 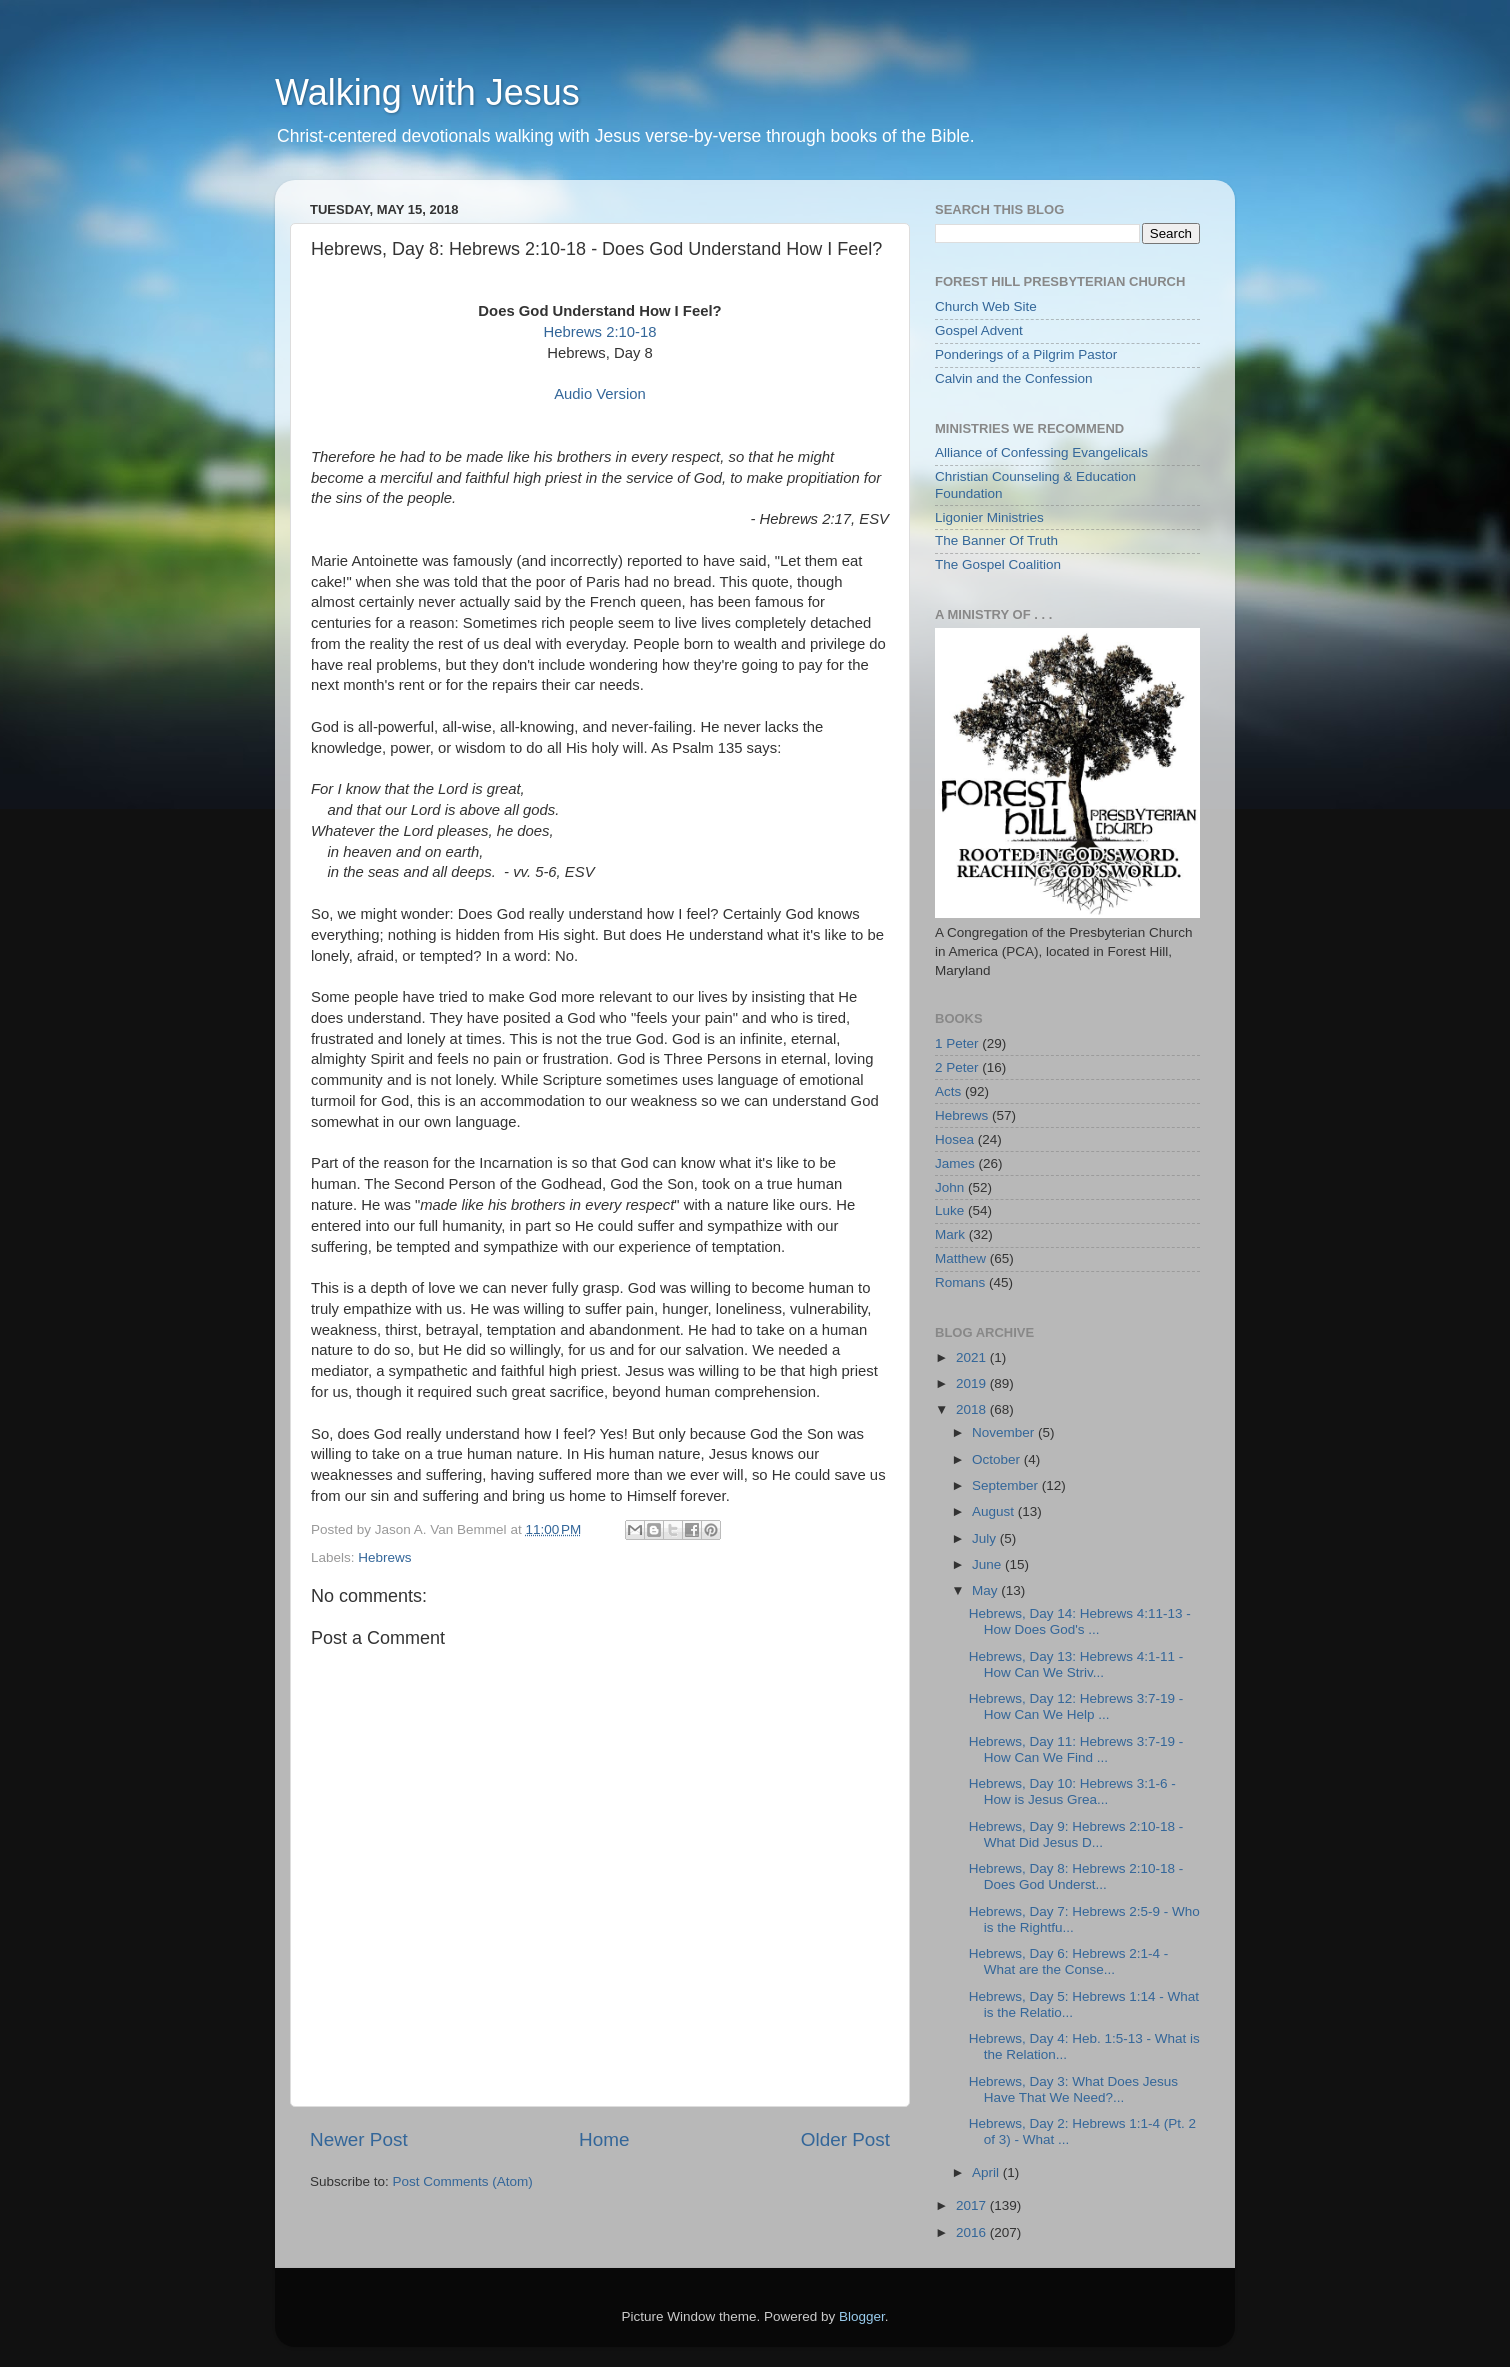 I want to click on Romans, so click(x=960, y=1282).